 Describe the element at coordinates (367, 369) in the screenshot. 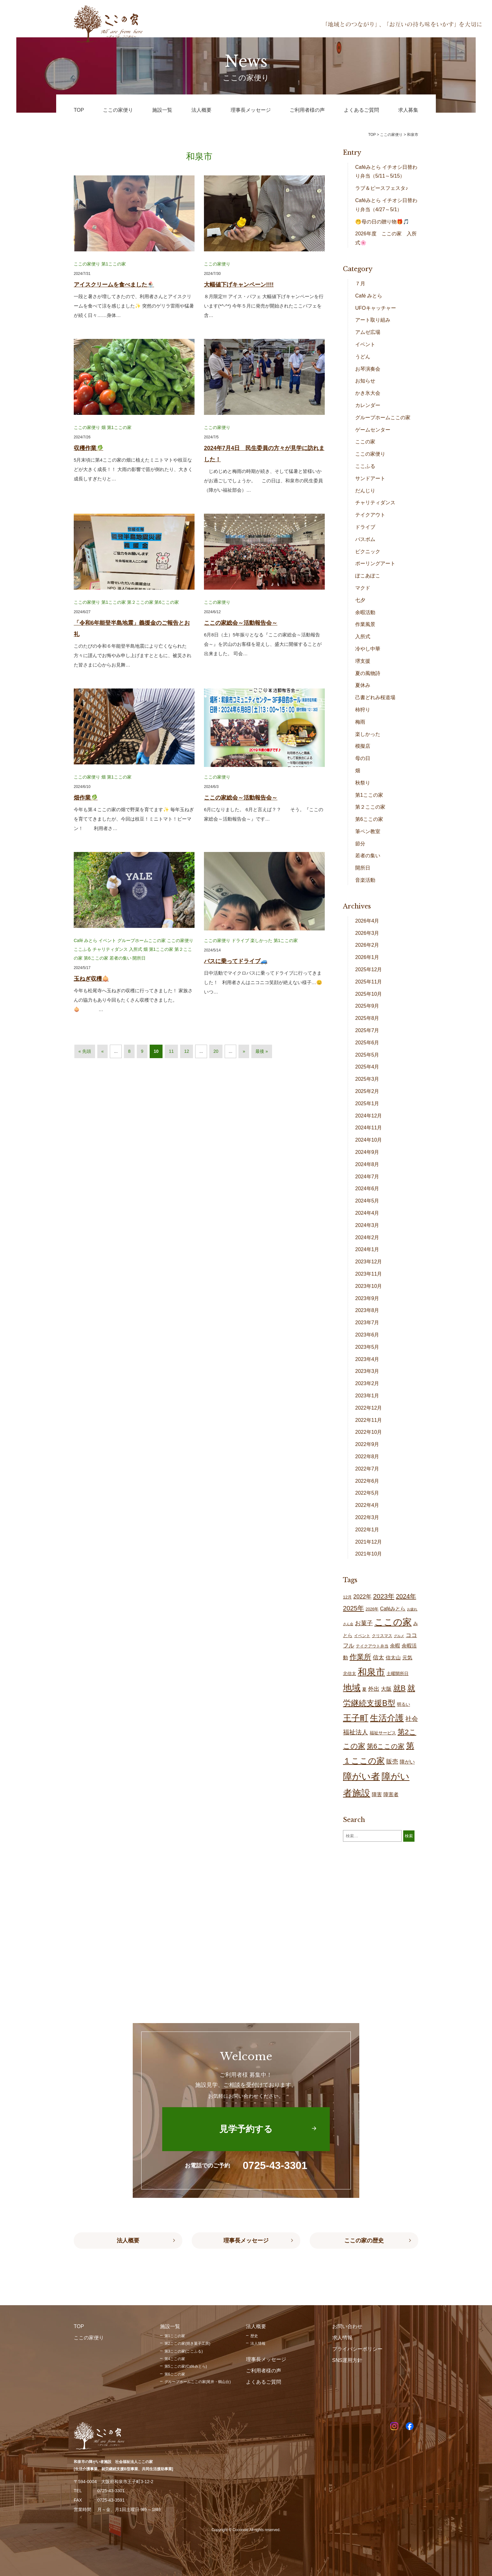

I see `お琴演奏会` at that location.